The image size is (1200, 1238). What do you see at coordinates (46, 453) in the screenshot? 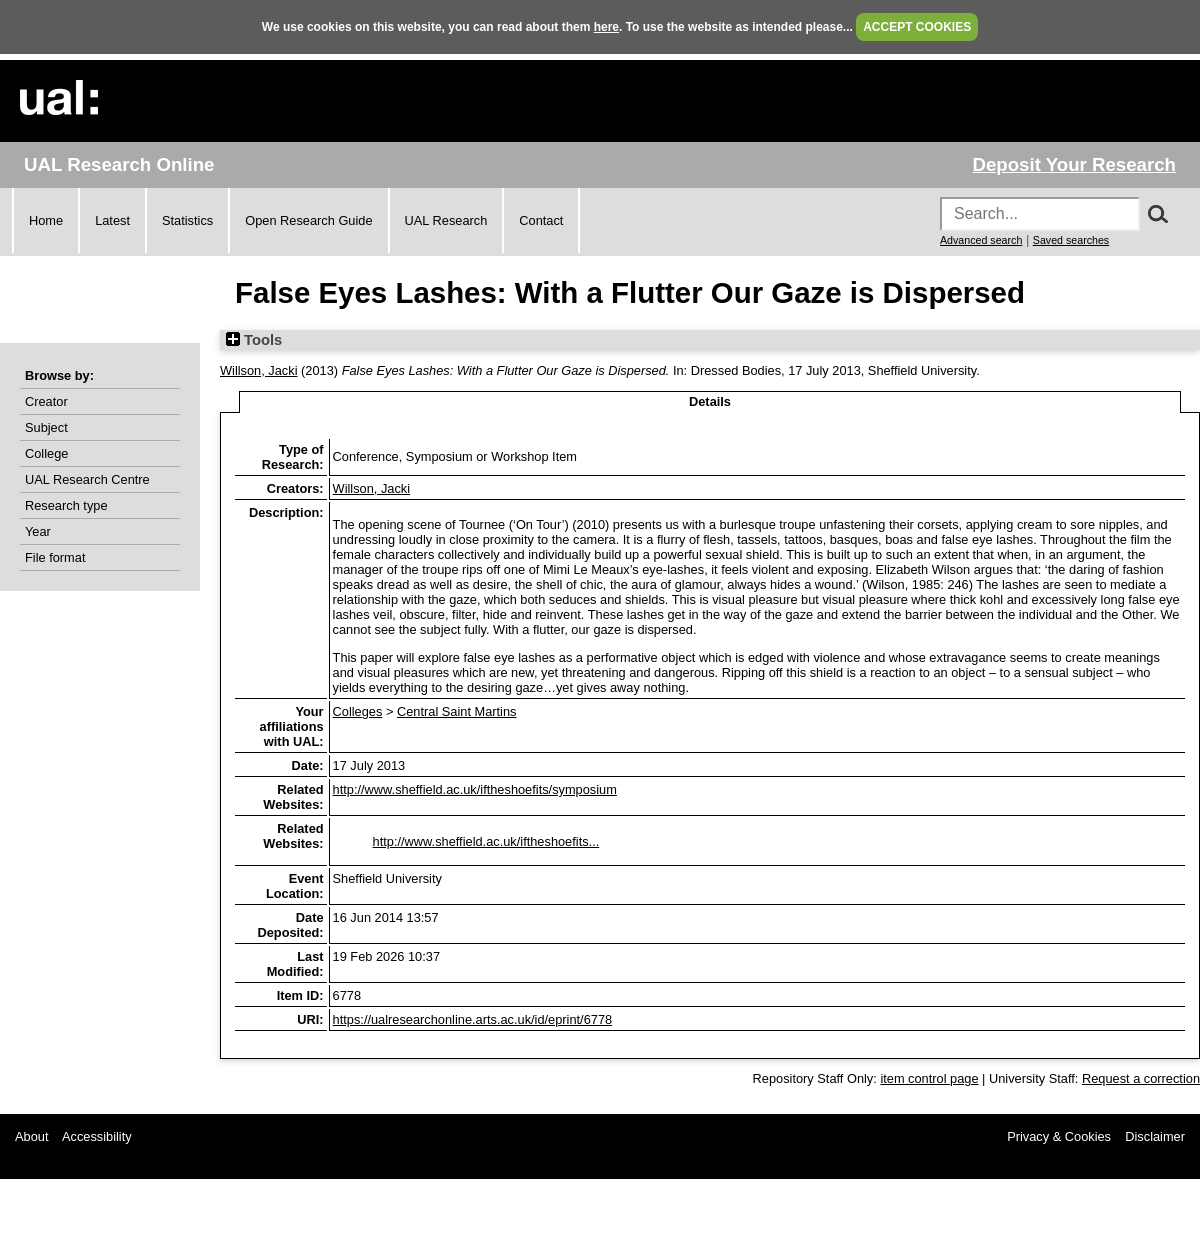
I see `College` at bounding box center [46, 453].